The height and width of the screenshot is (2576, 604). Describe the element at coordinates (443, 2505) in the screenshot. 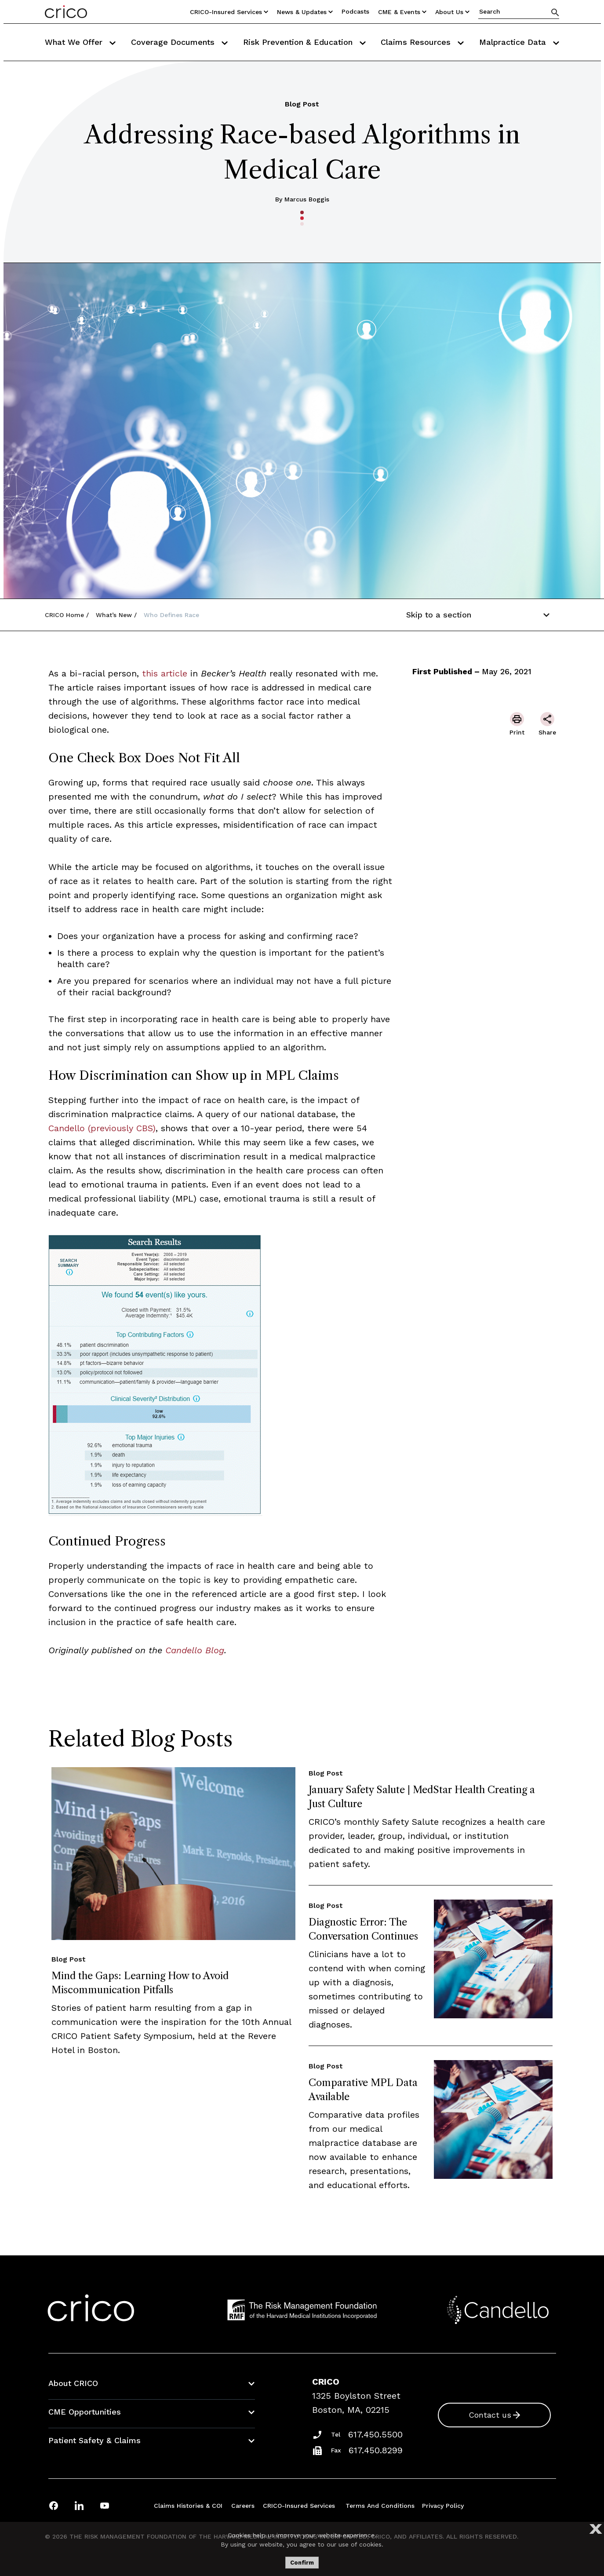

I see `Privacy Policy` at that location.